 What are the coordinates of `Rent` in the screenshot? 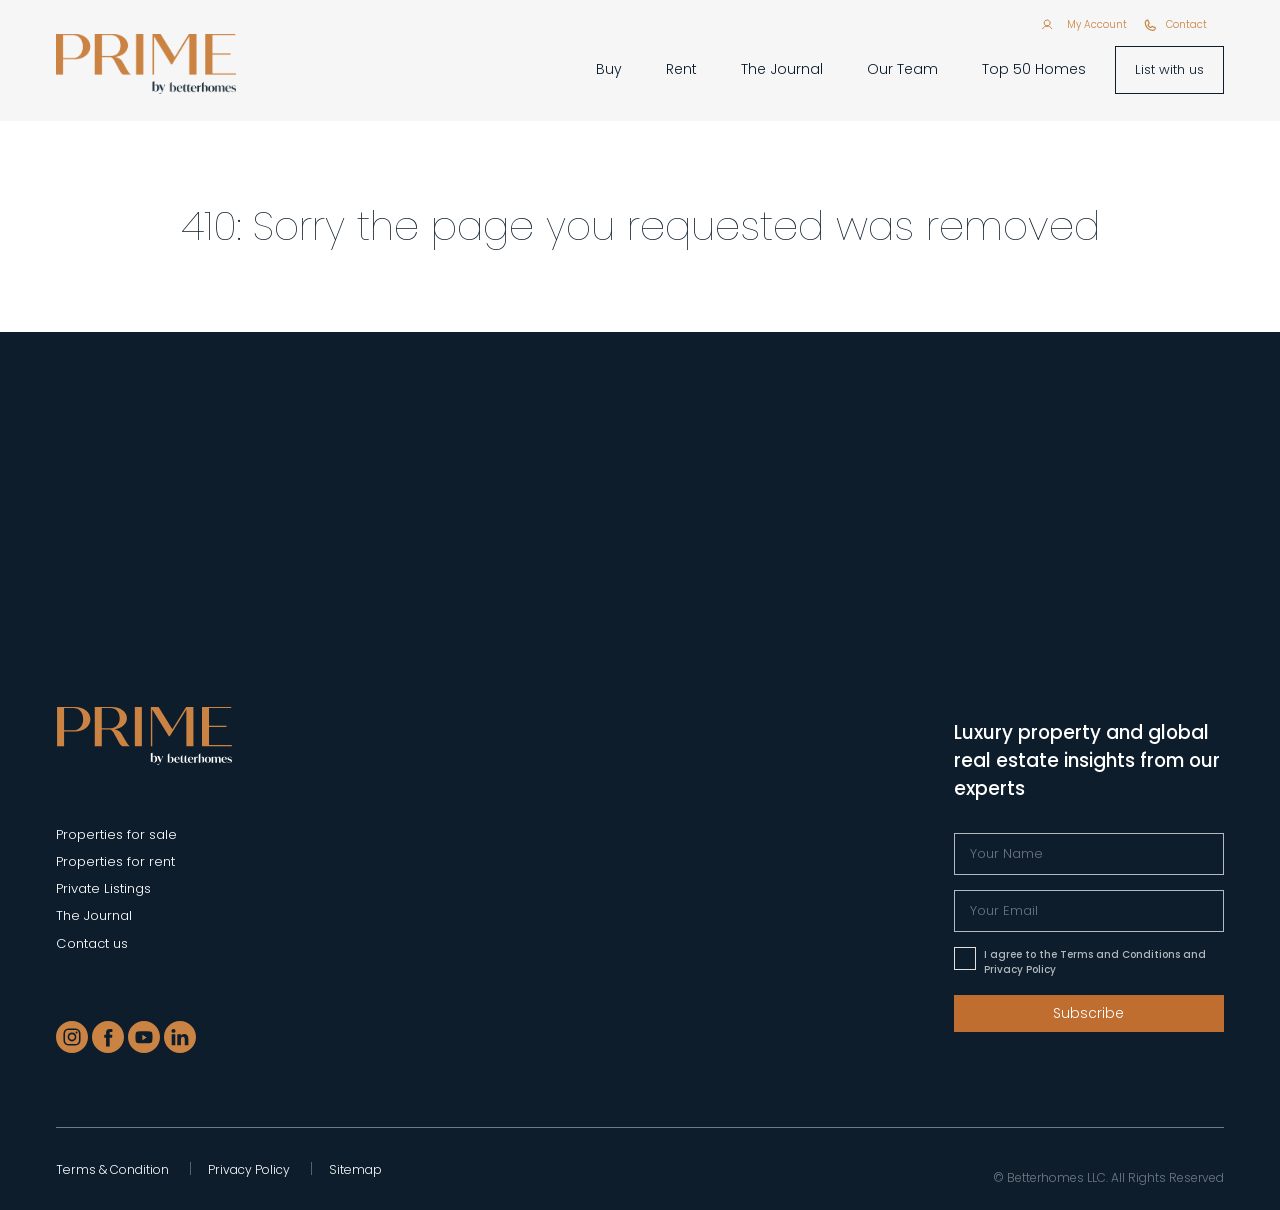 It's located at (681, 69).